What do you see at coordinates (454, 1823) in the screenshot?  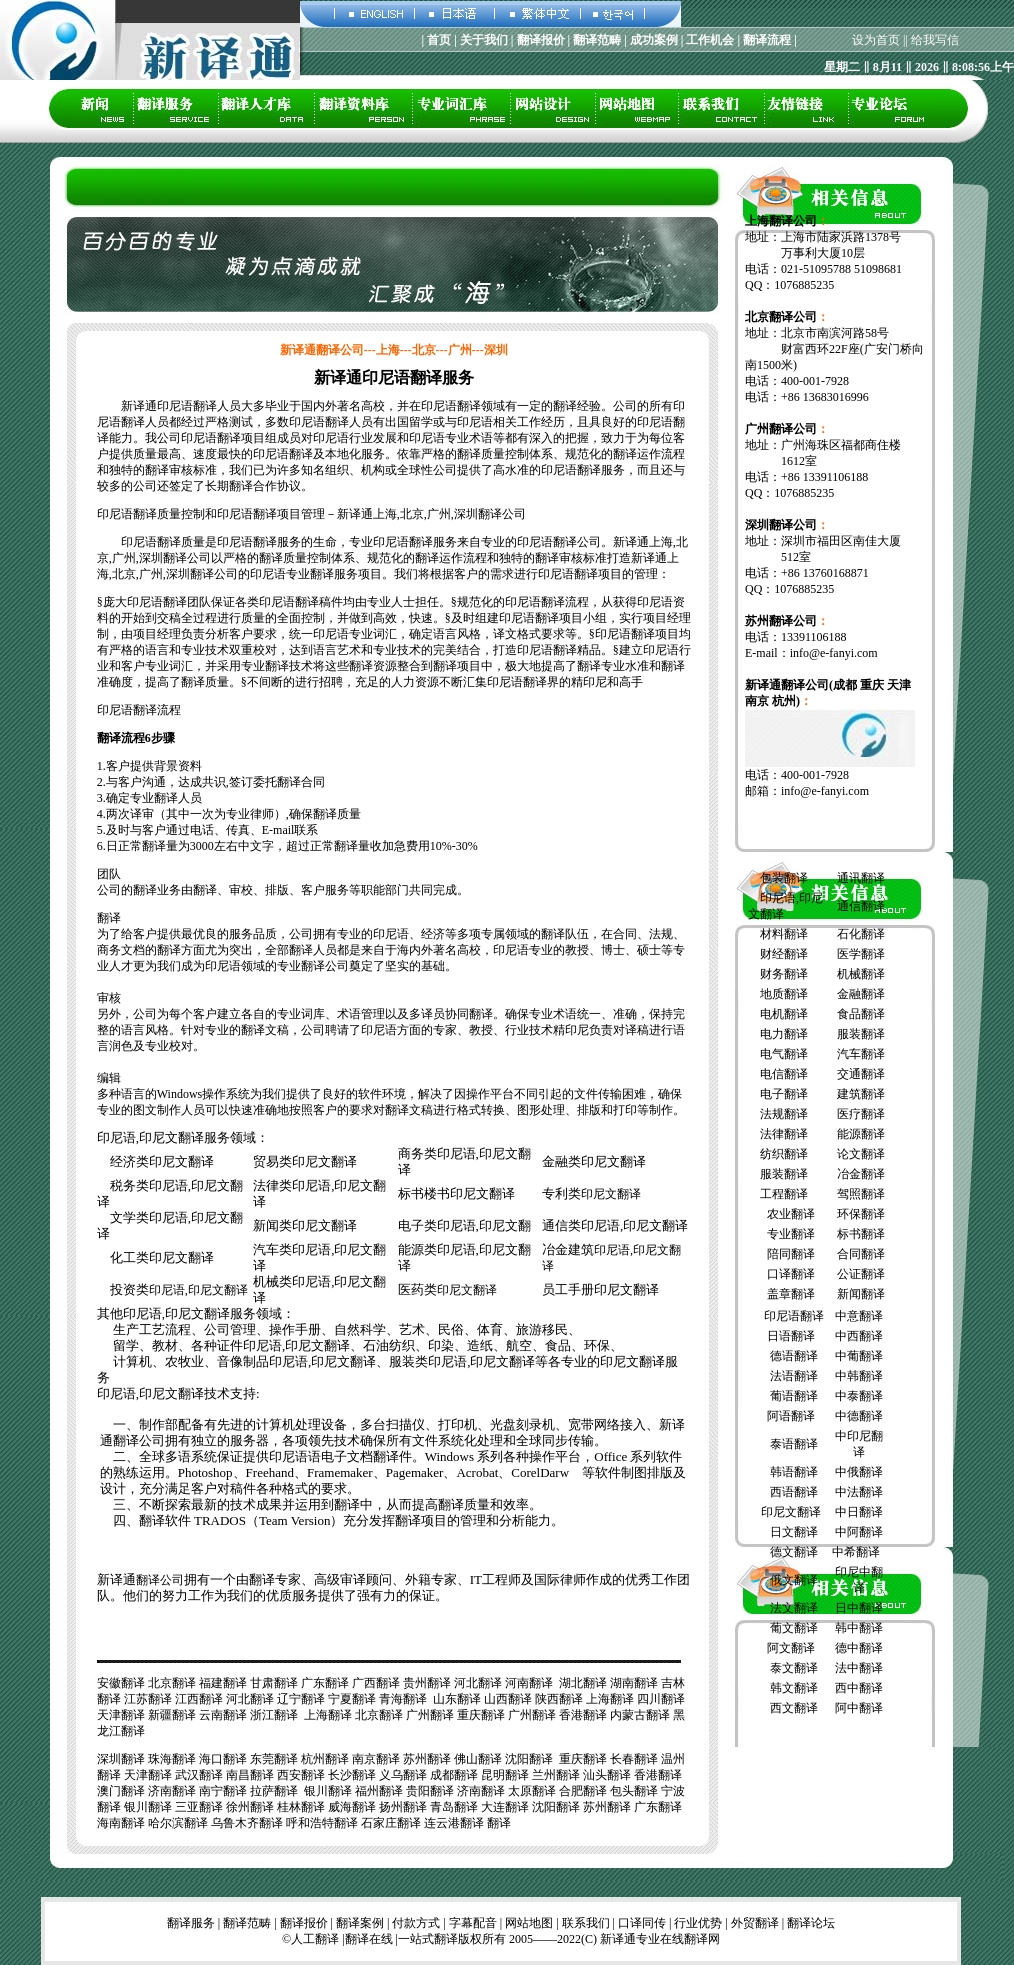 I see `连云港翻译` at bounding box center [454, 1823].